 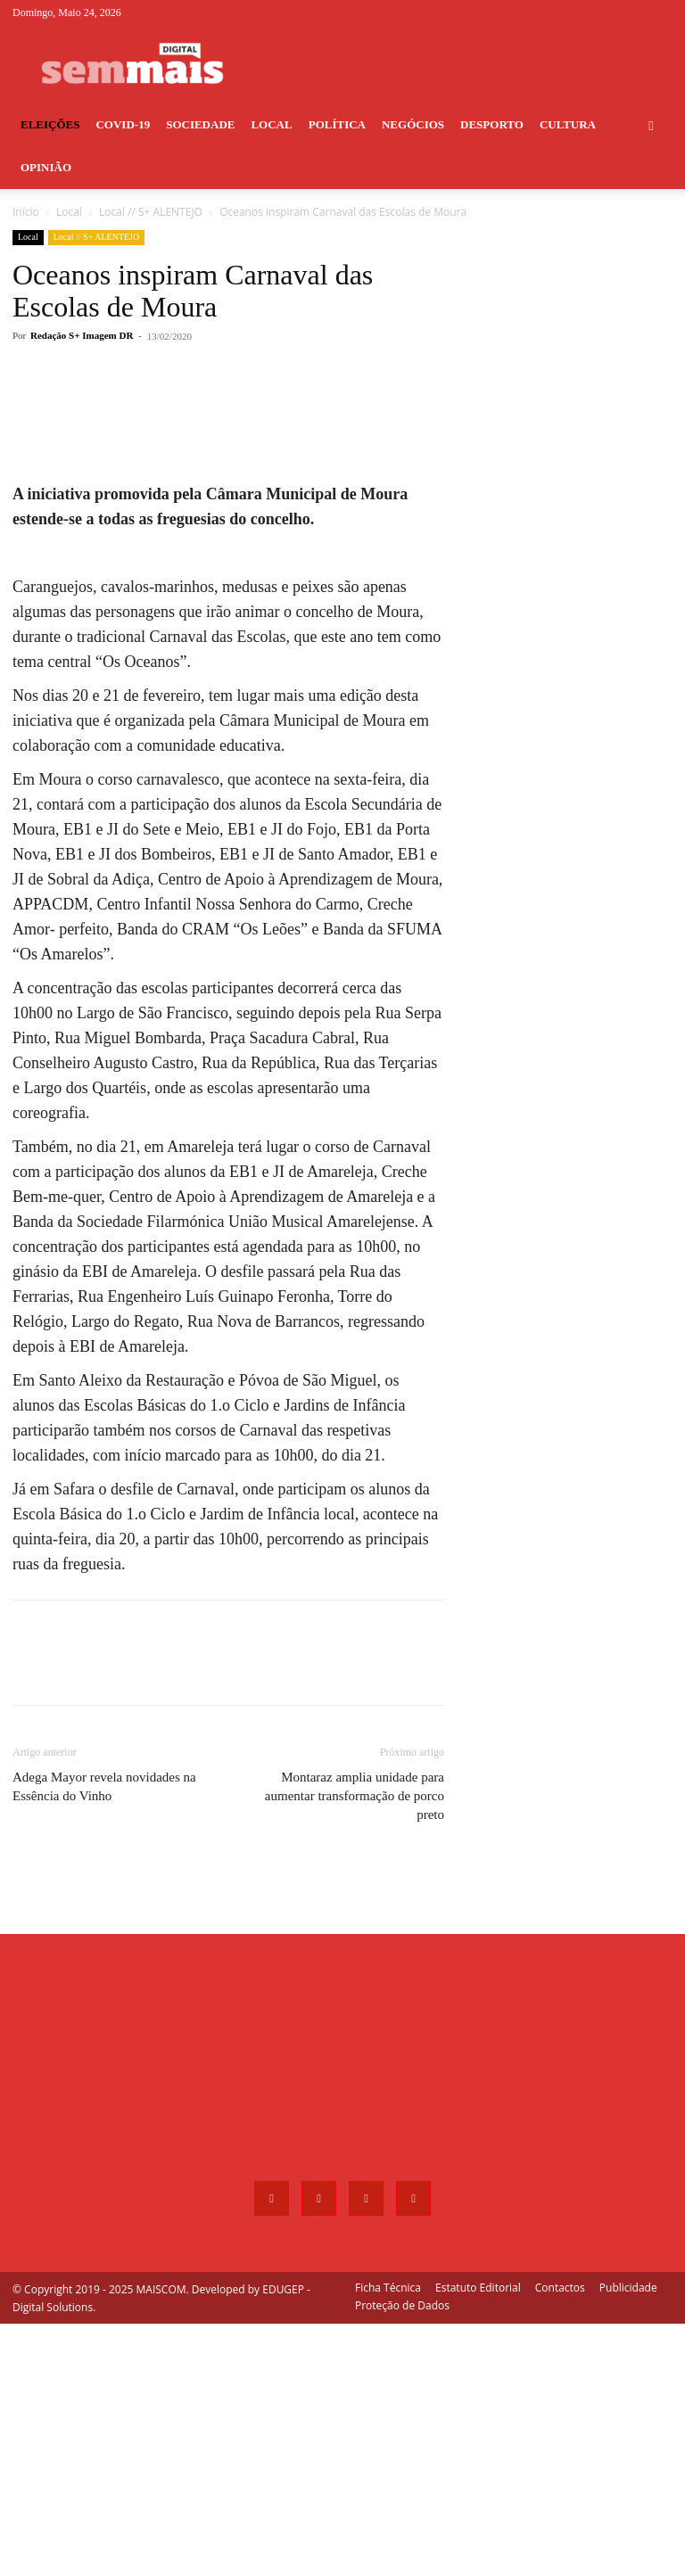 I want to click on Opinião, so click(x=46, y=167).